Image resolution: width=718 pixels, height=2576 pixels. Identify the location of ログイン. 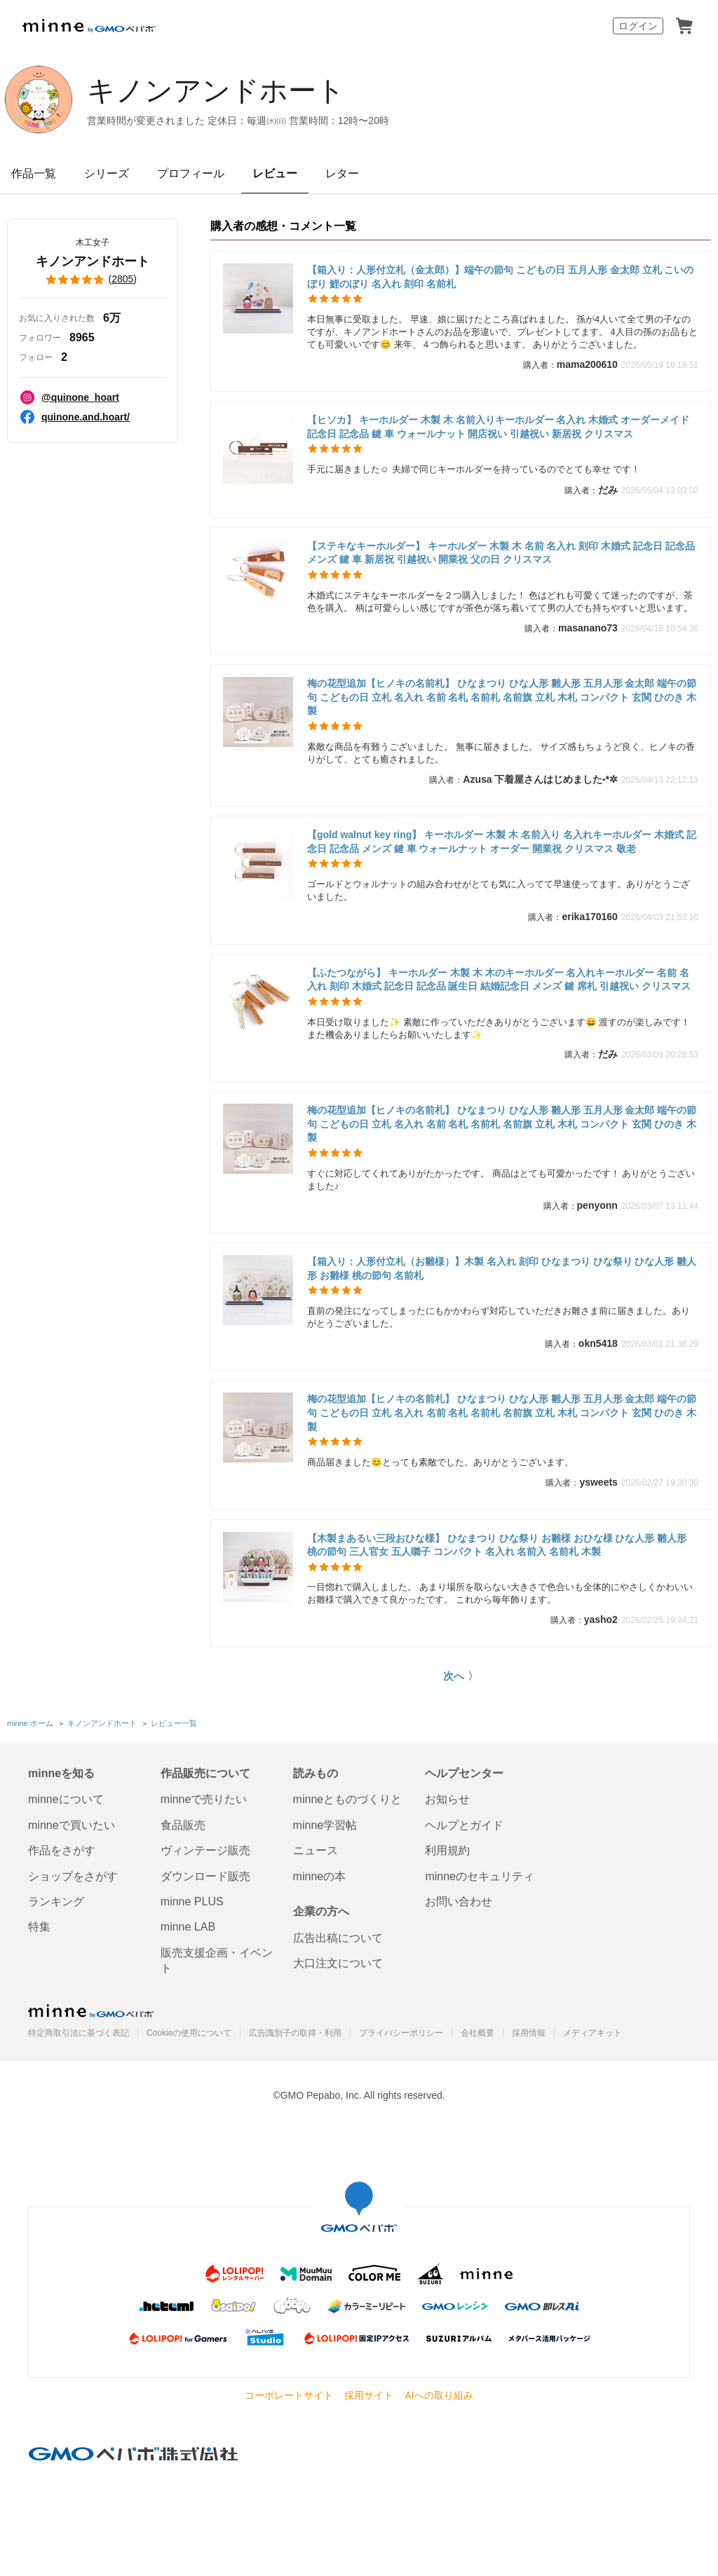
(638, 26).